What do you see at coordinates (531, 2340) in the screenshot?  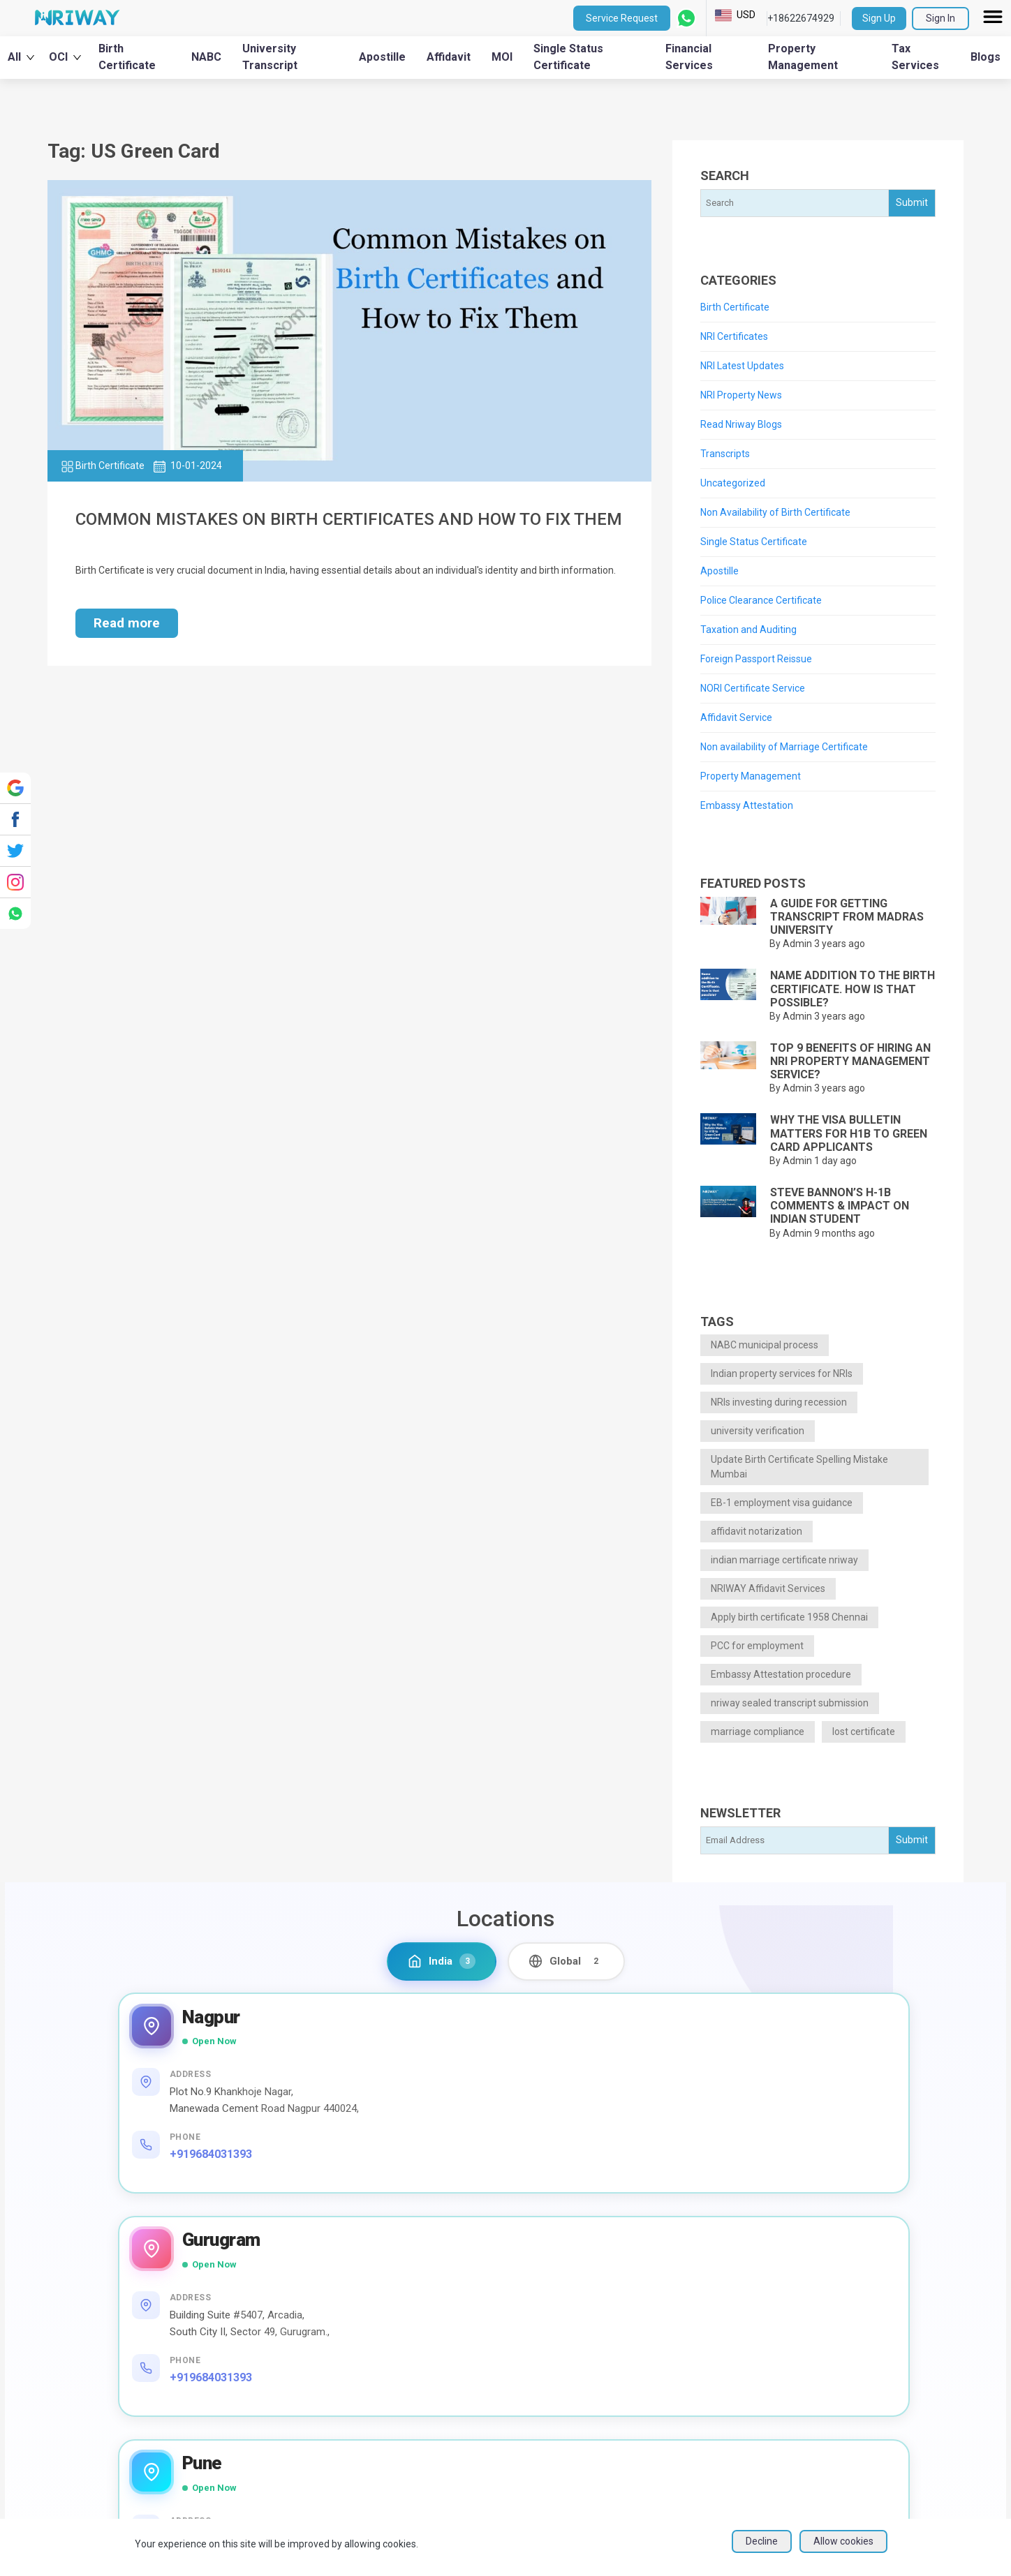 I see `Taxation and Auditing Services` at bounding box center [531, 2340].